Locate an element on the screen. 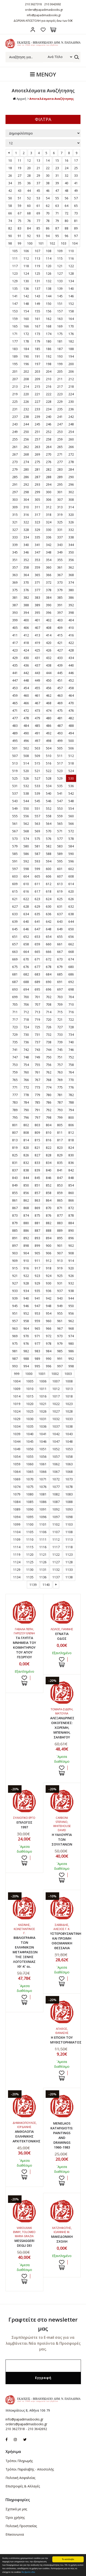 This screenshot has height=2576, width=86. 565 is located at coordinates (60, 823).